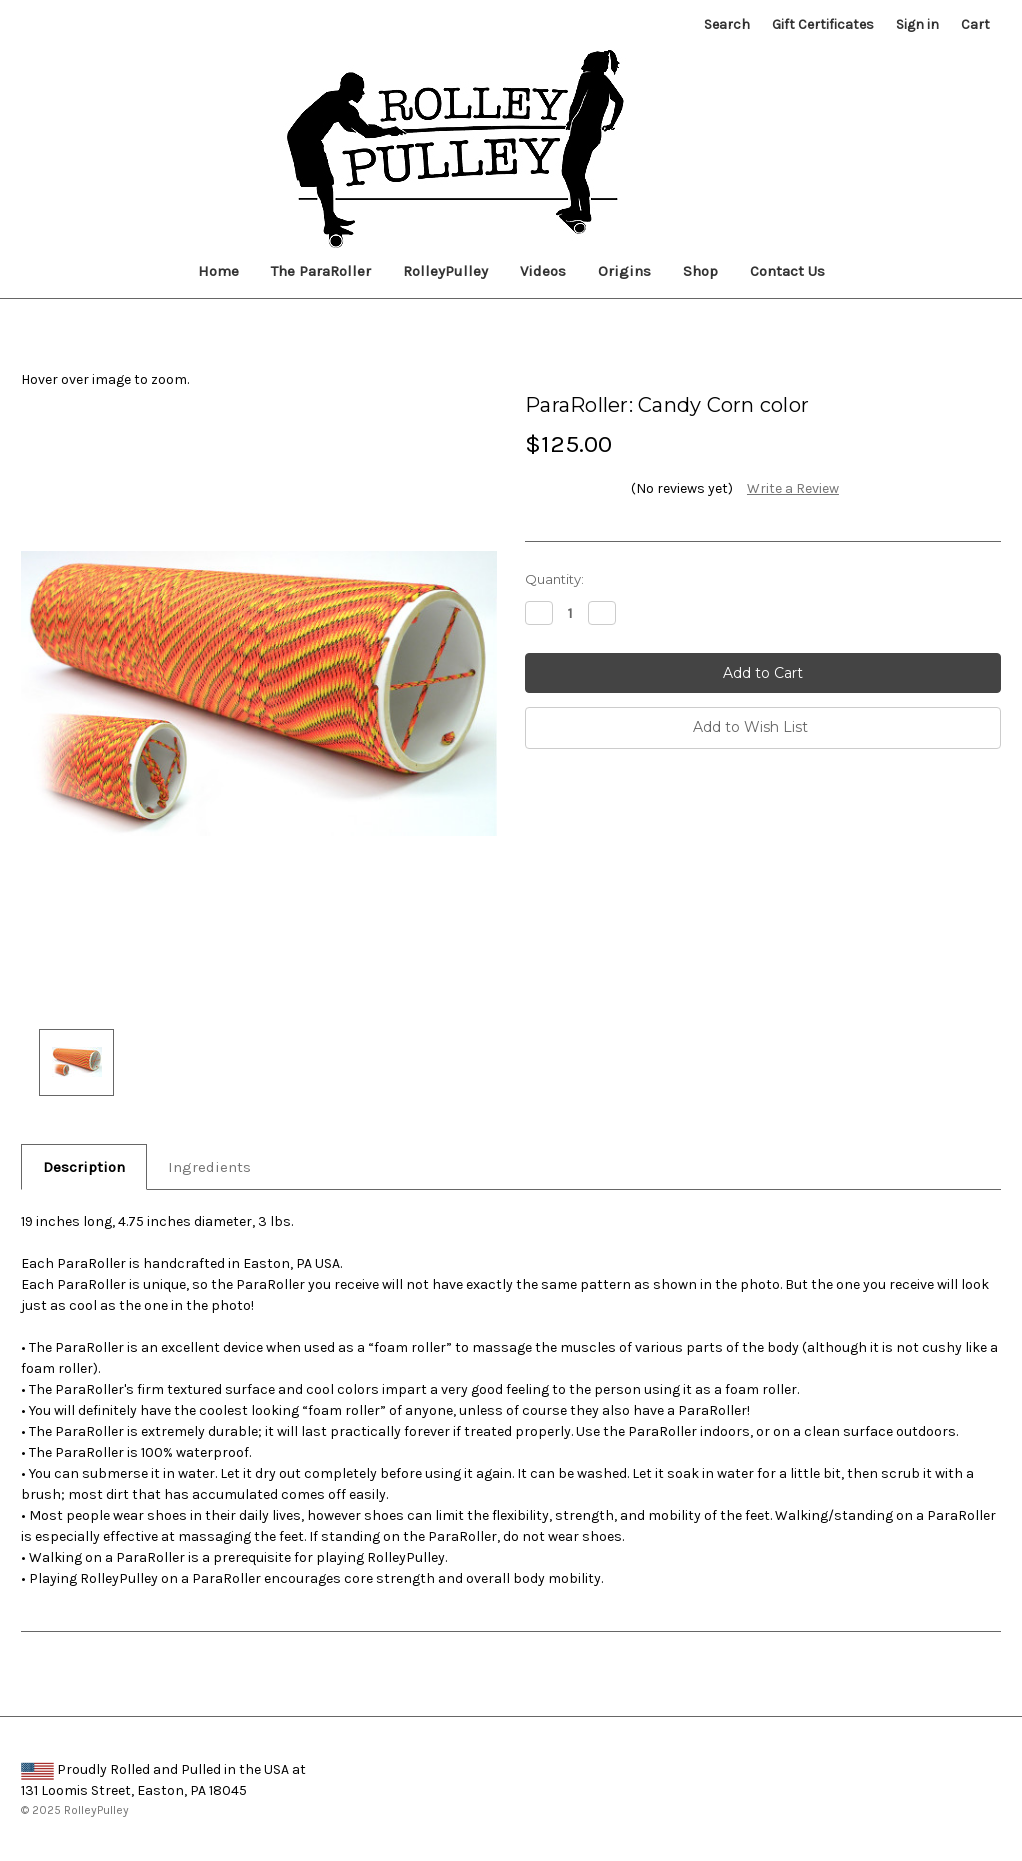 The width and height of the screenshot is (1022, 1861). What do you see at coordinates (793, 488) in the screenshot?
I see `Write a Review` at bounding box center [793, 488].